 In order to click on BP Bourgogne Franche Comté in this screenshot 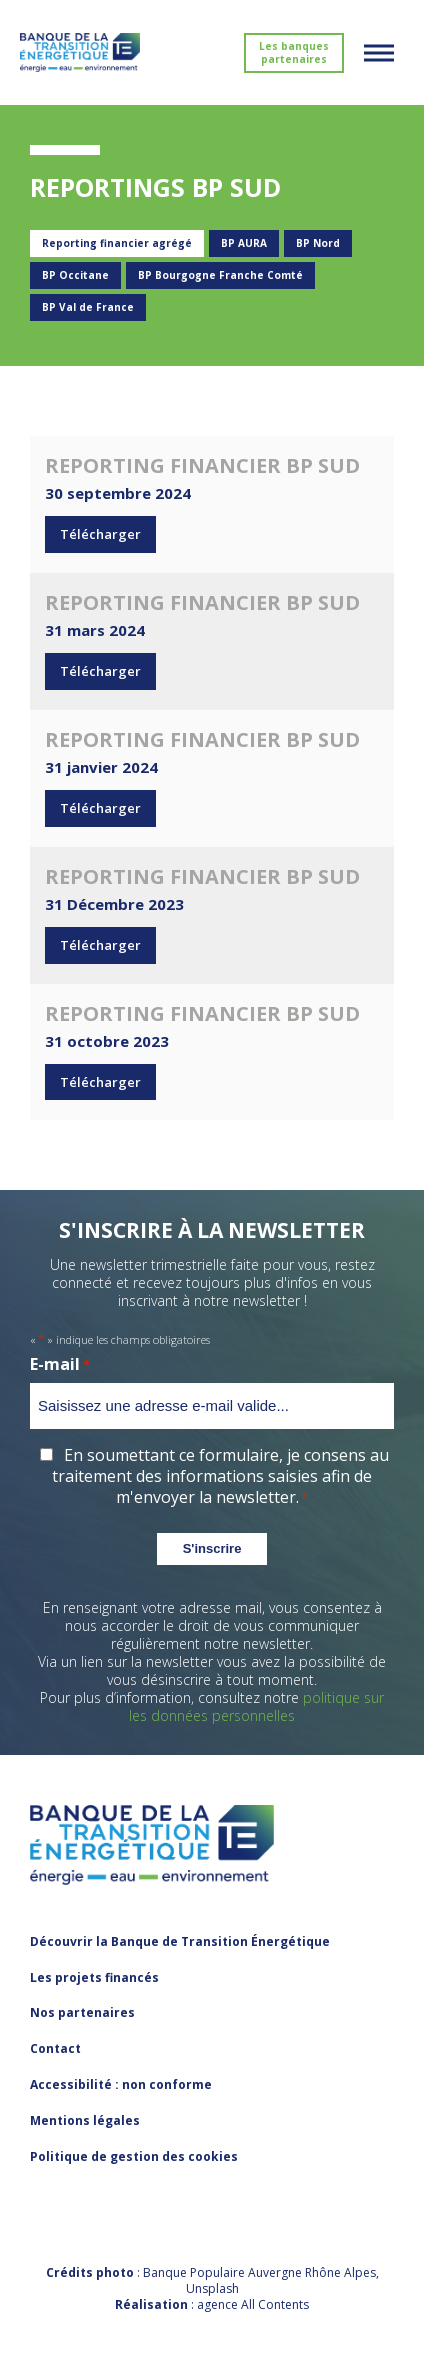, I will do `click(220, 275)`.